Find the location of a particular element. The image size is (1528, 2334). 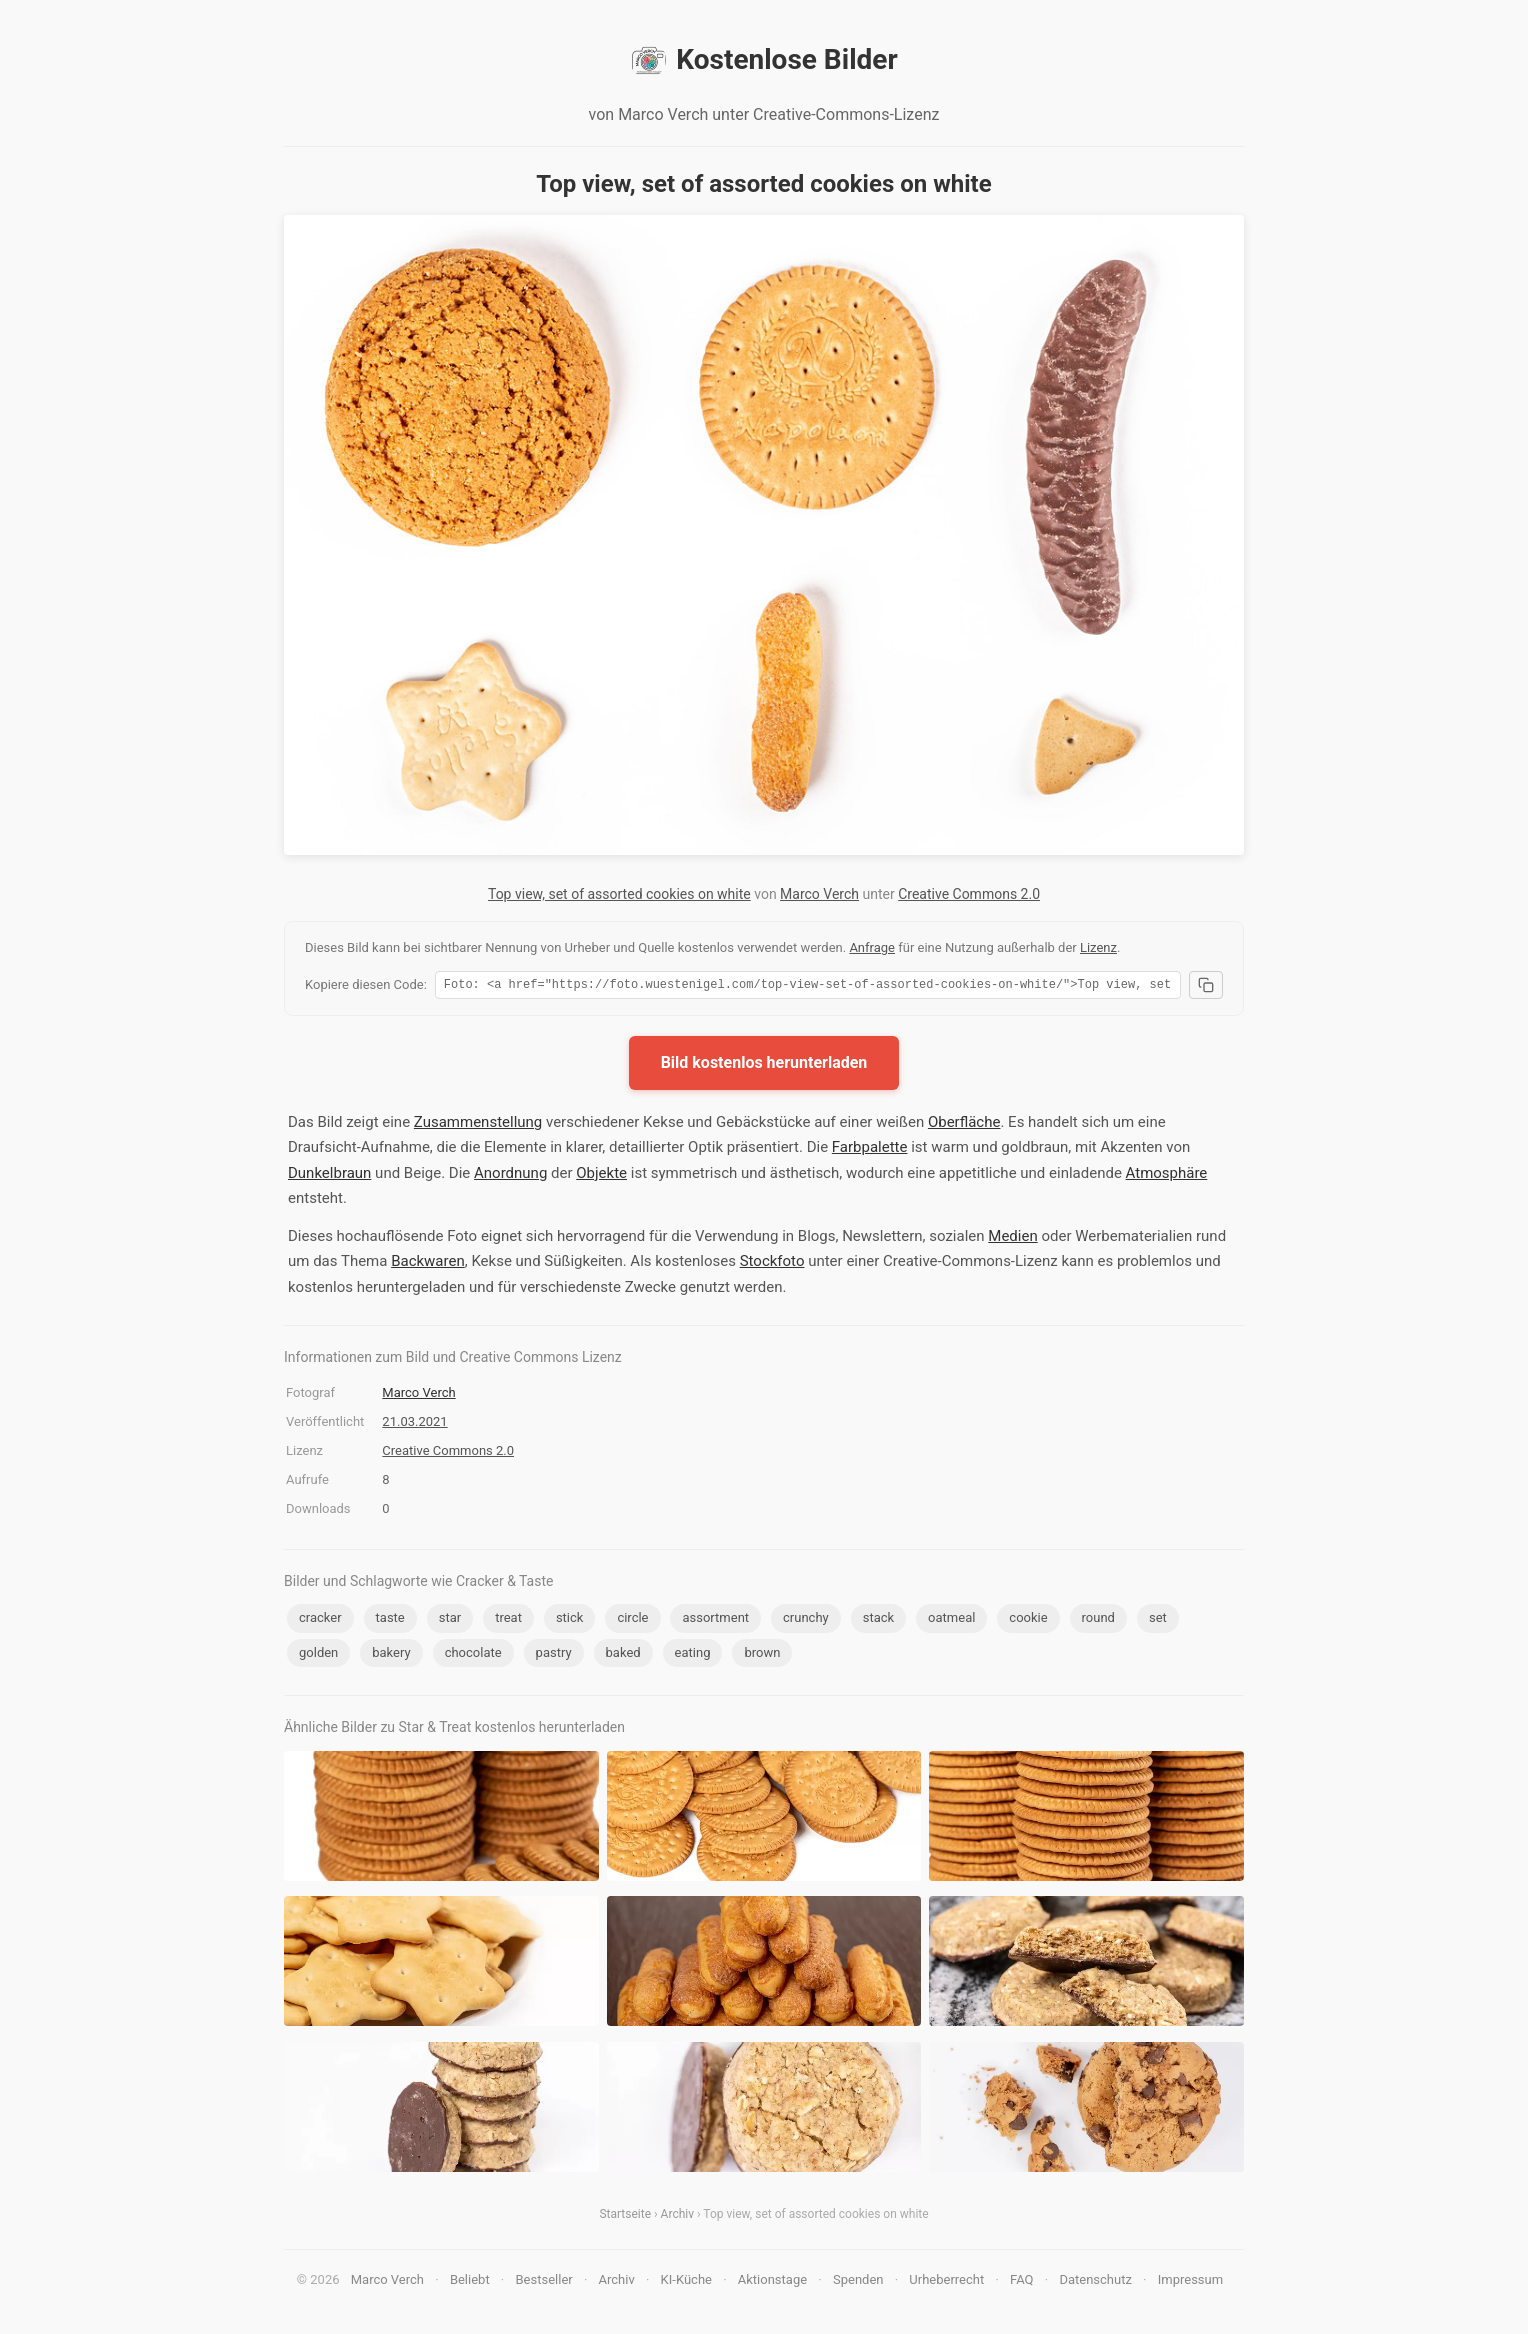

stack is located at coordinates (878, 1620).